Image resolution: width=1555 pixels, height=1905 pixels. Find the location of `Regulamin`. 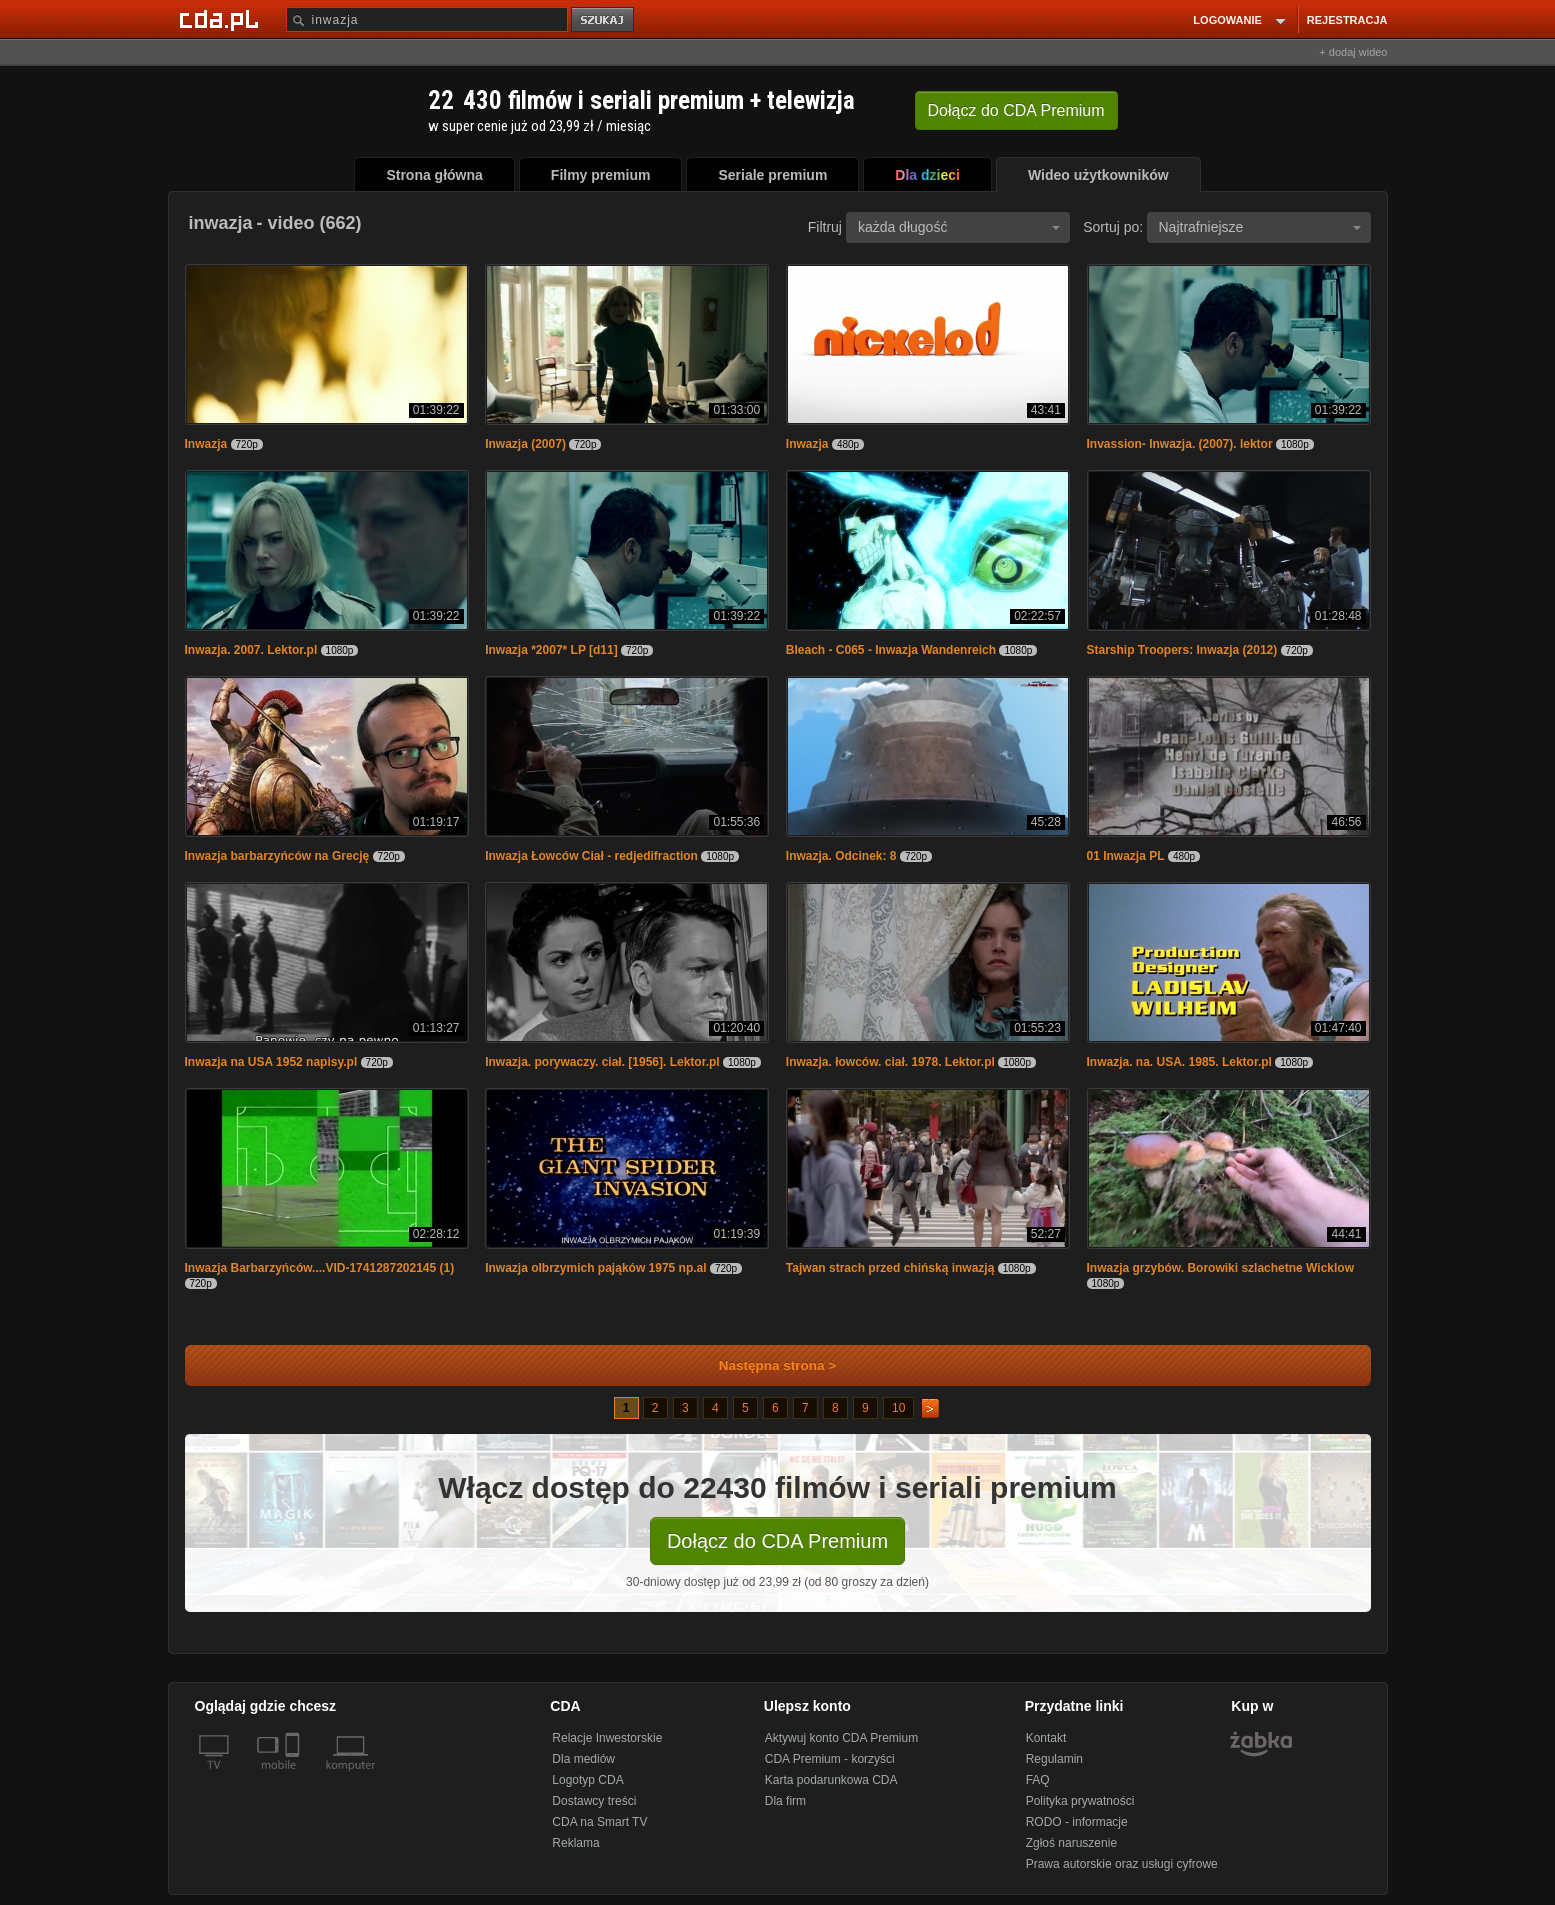

Regulamin is located at coordinates (1054, 1759).